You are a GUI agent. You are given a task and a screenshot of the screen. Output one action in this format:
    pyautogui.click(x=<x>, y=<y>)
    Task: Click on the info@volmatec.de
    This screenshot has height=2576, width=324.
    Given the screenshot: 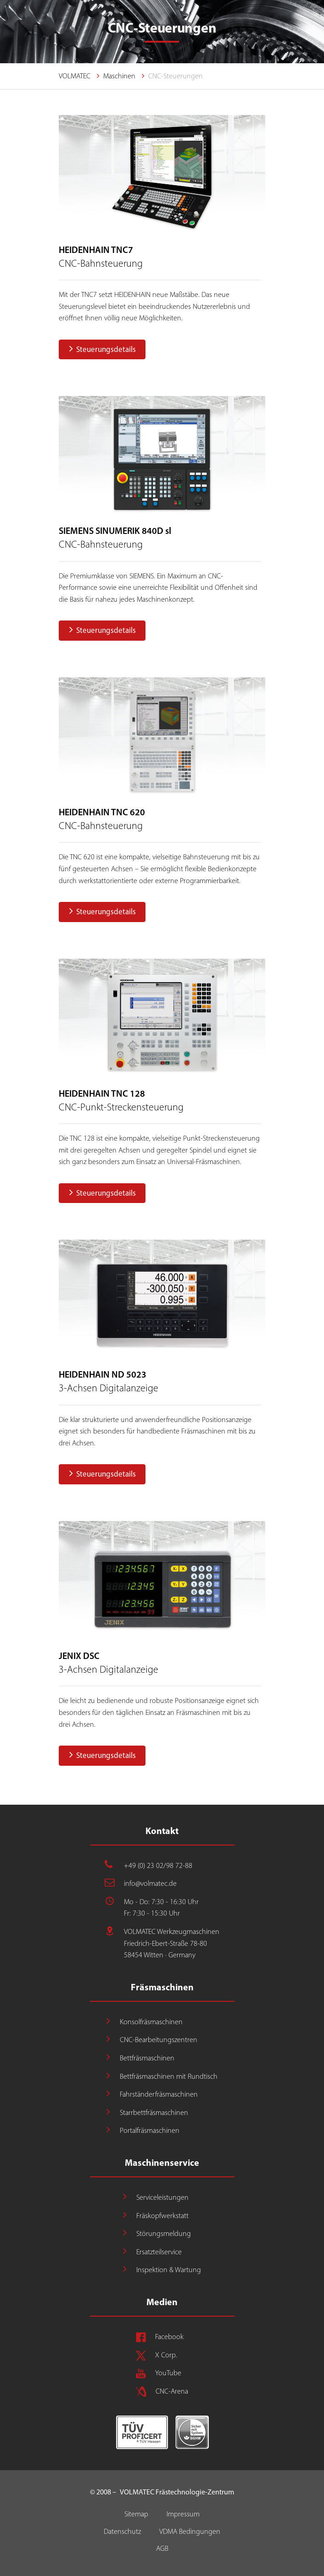 What is the action you would take?
    pyautogui.click(x=150, y=1883)
    